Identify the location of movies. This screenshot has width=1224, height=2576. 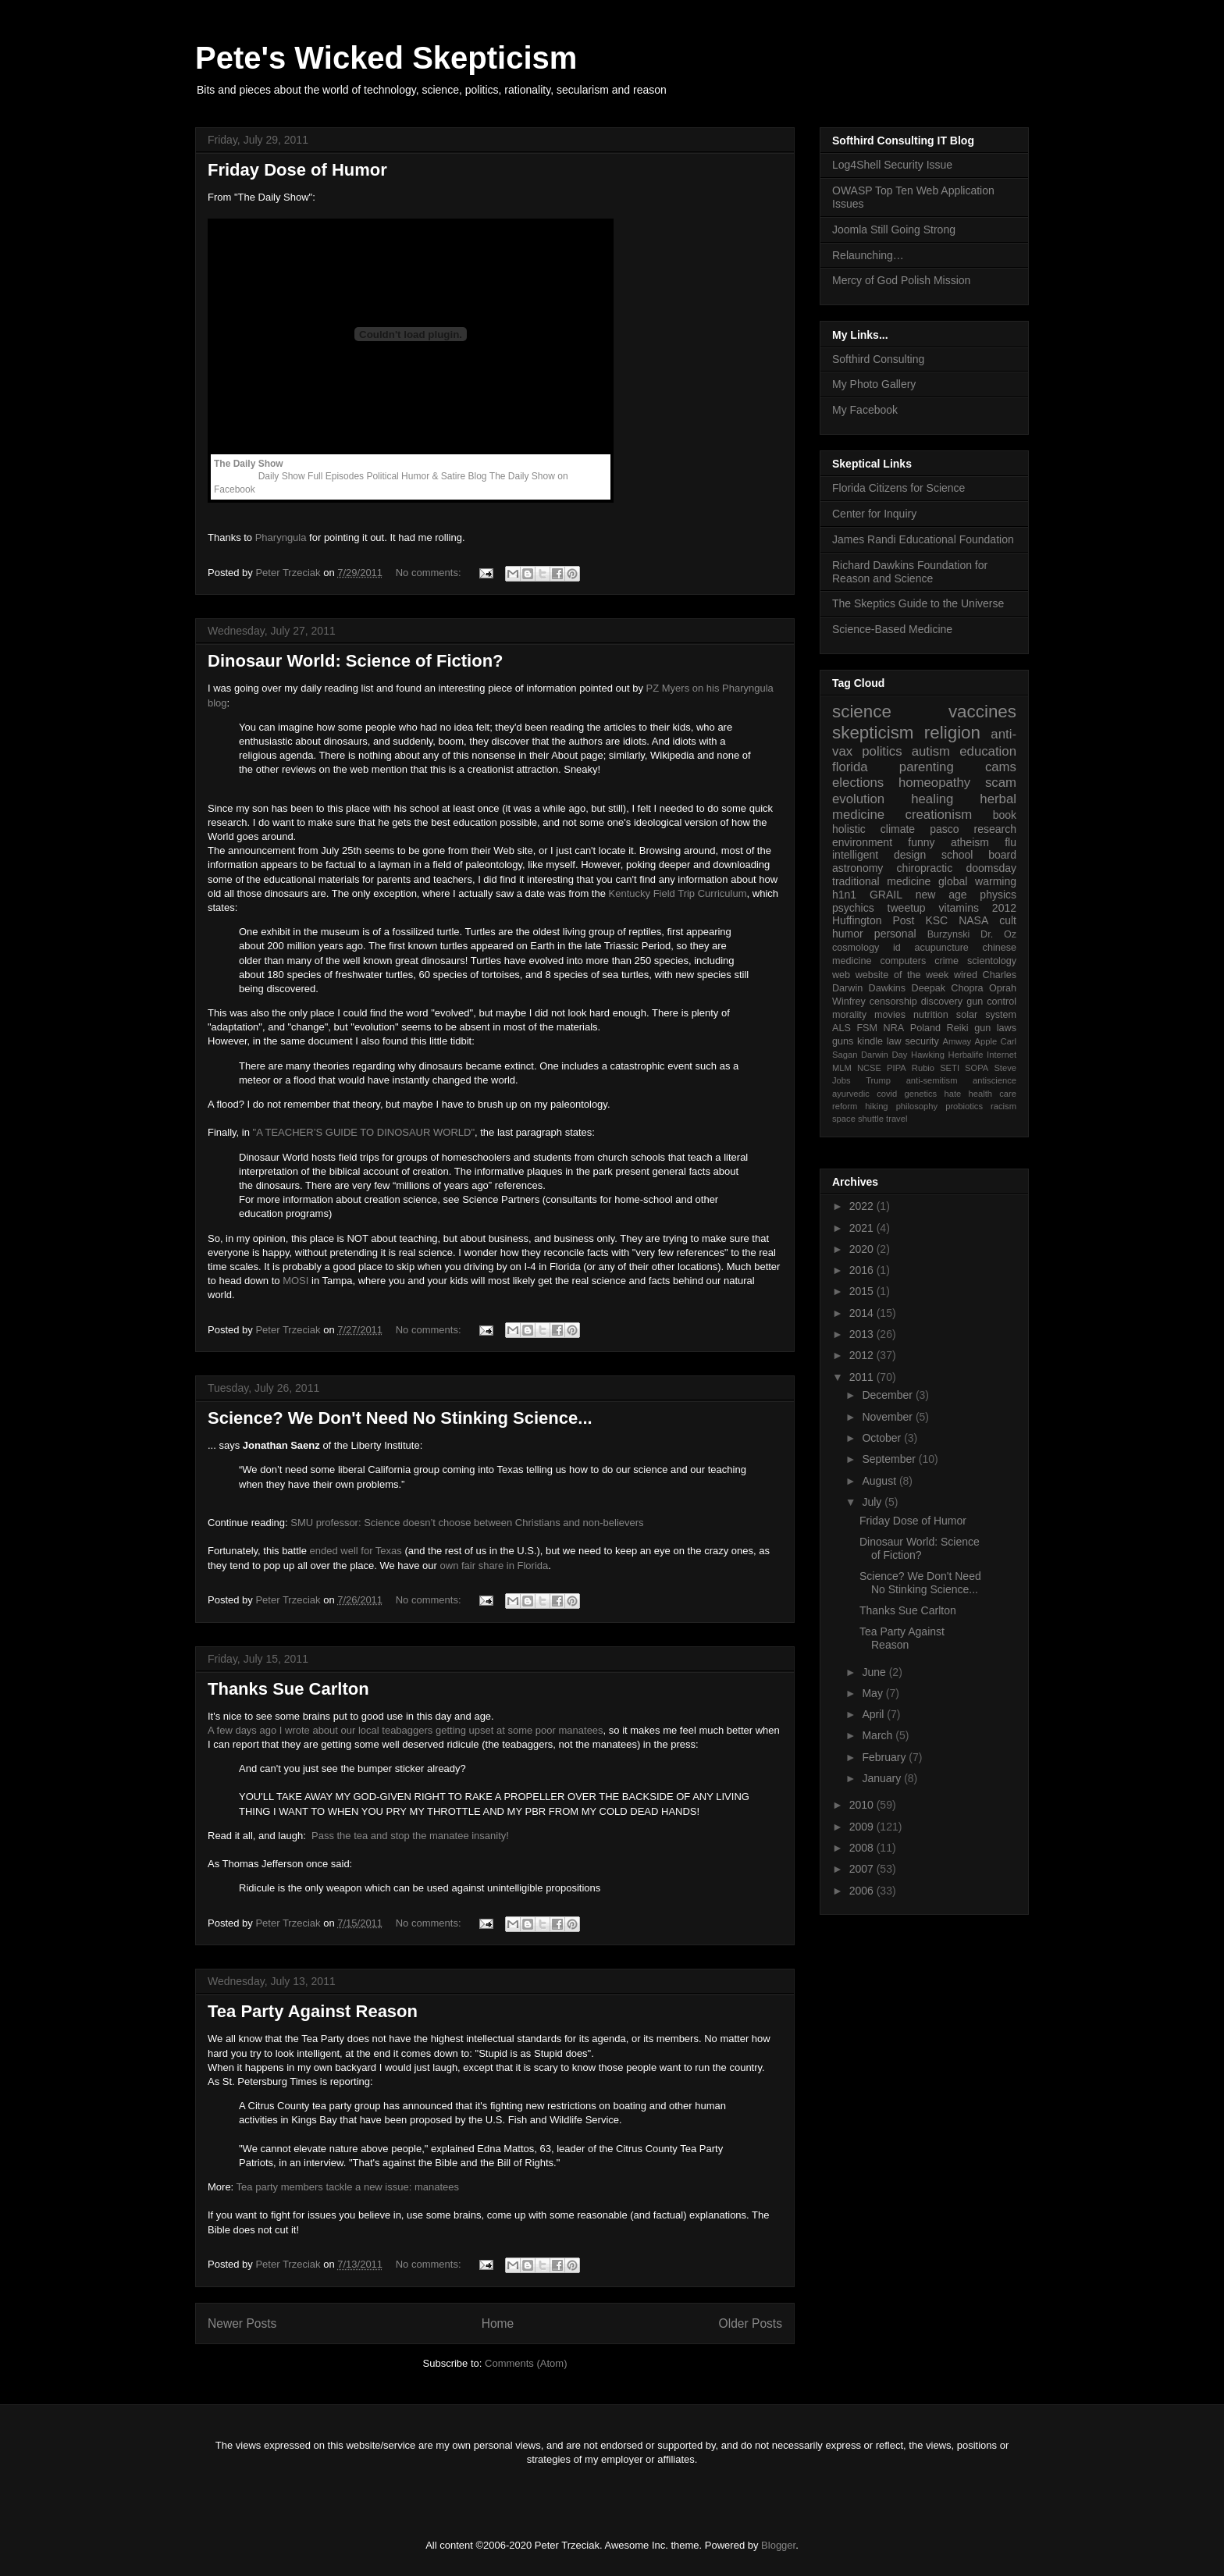
(890, 1014).